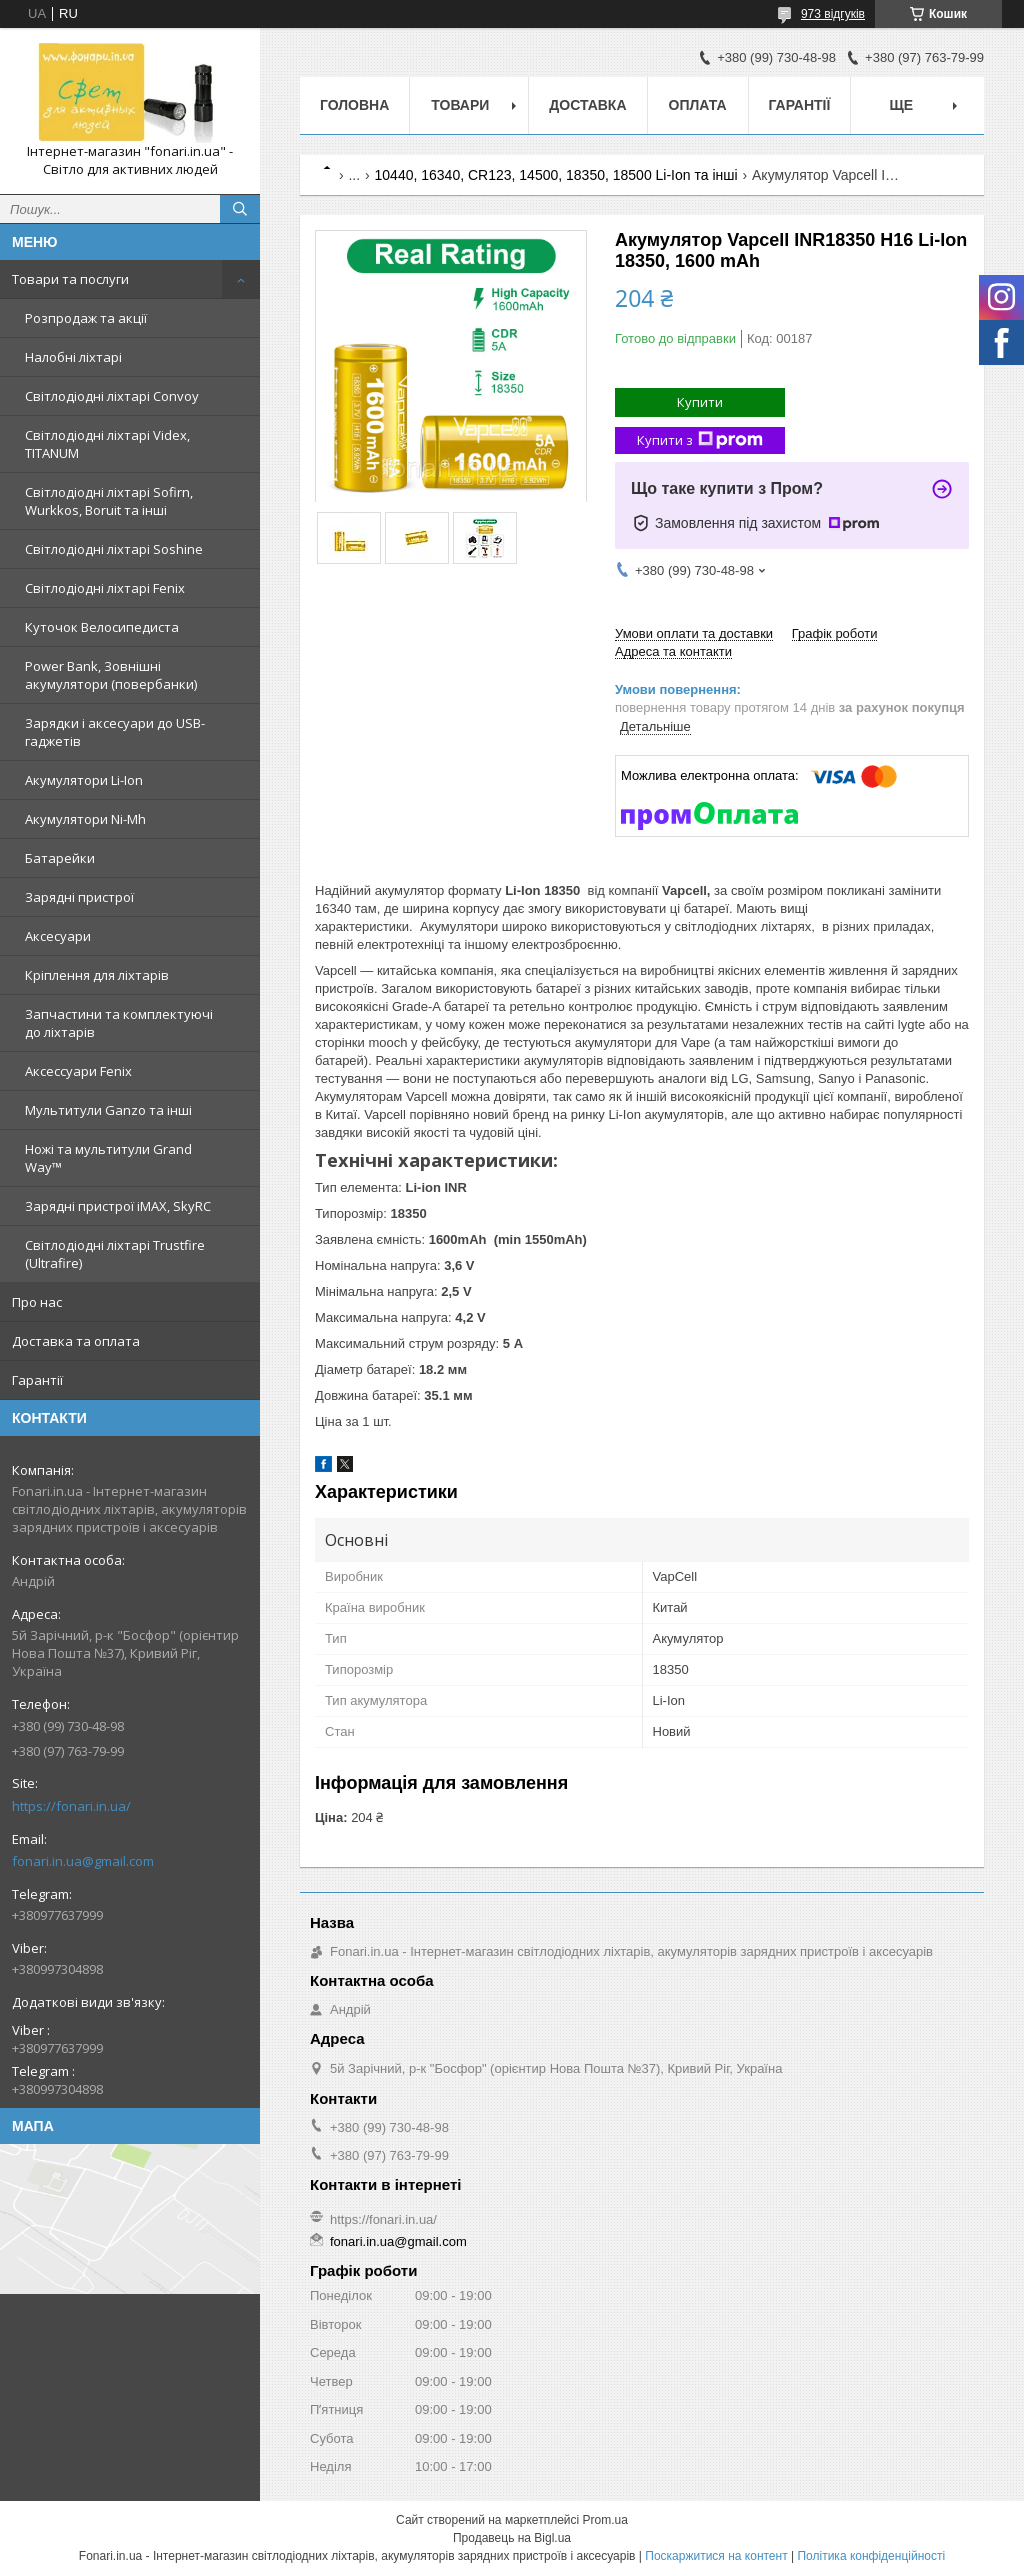 The image size is (1024, 2575). What do you see at coordinates (240, 209) in the screenshot?
I see `[Шукати]` at bounding box center [240, 209].